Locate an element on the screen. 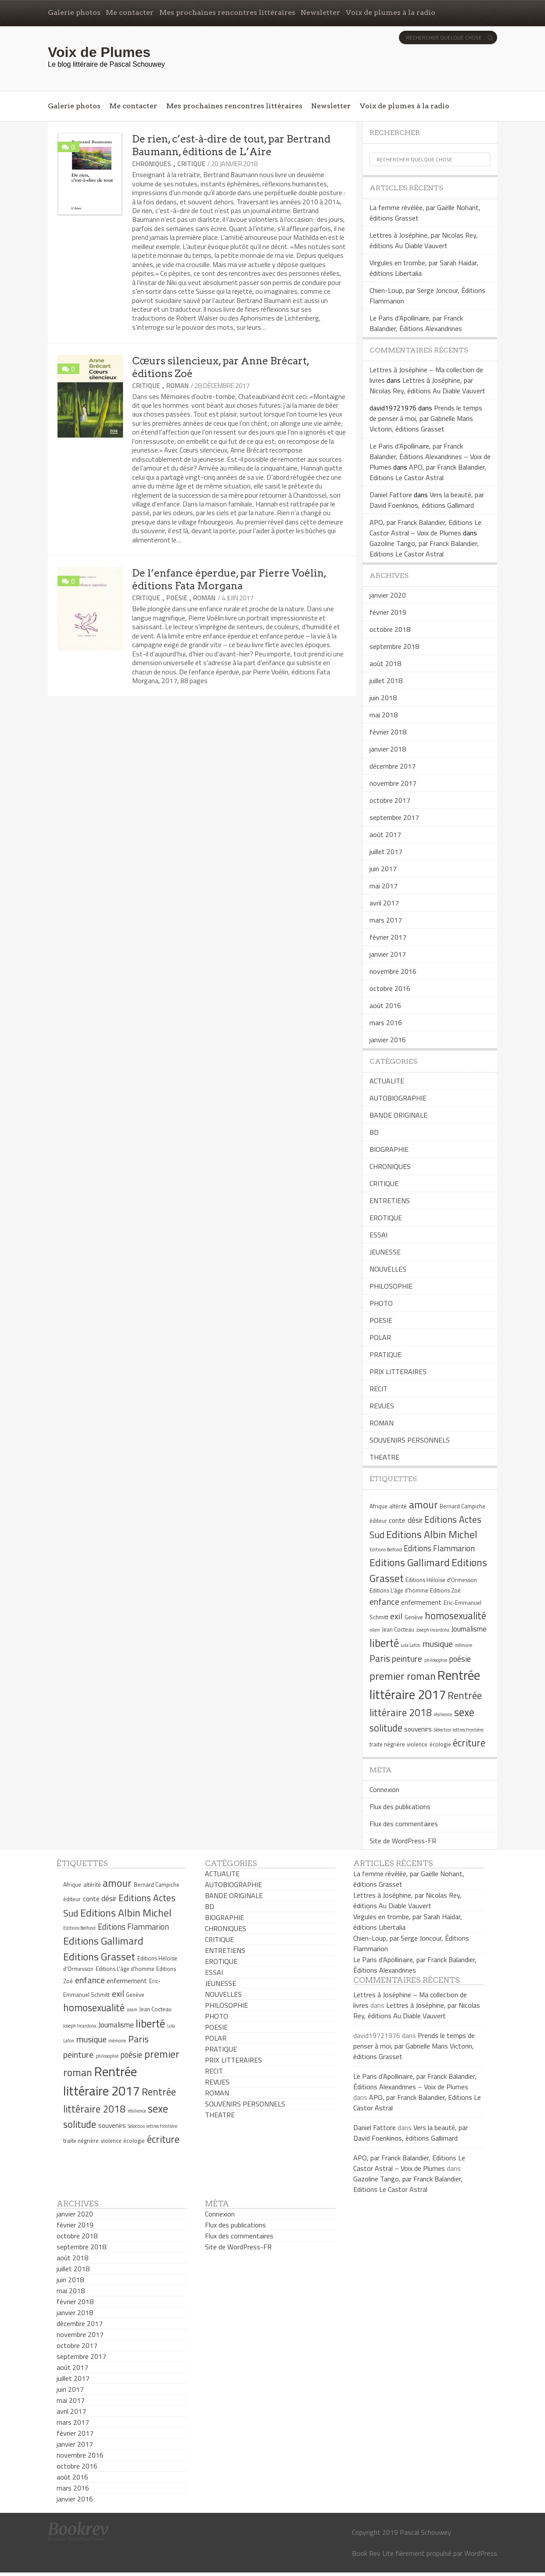 The image size is (545, 2576). Newsletter is located at coordinates (320, 12).